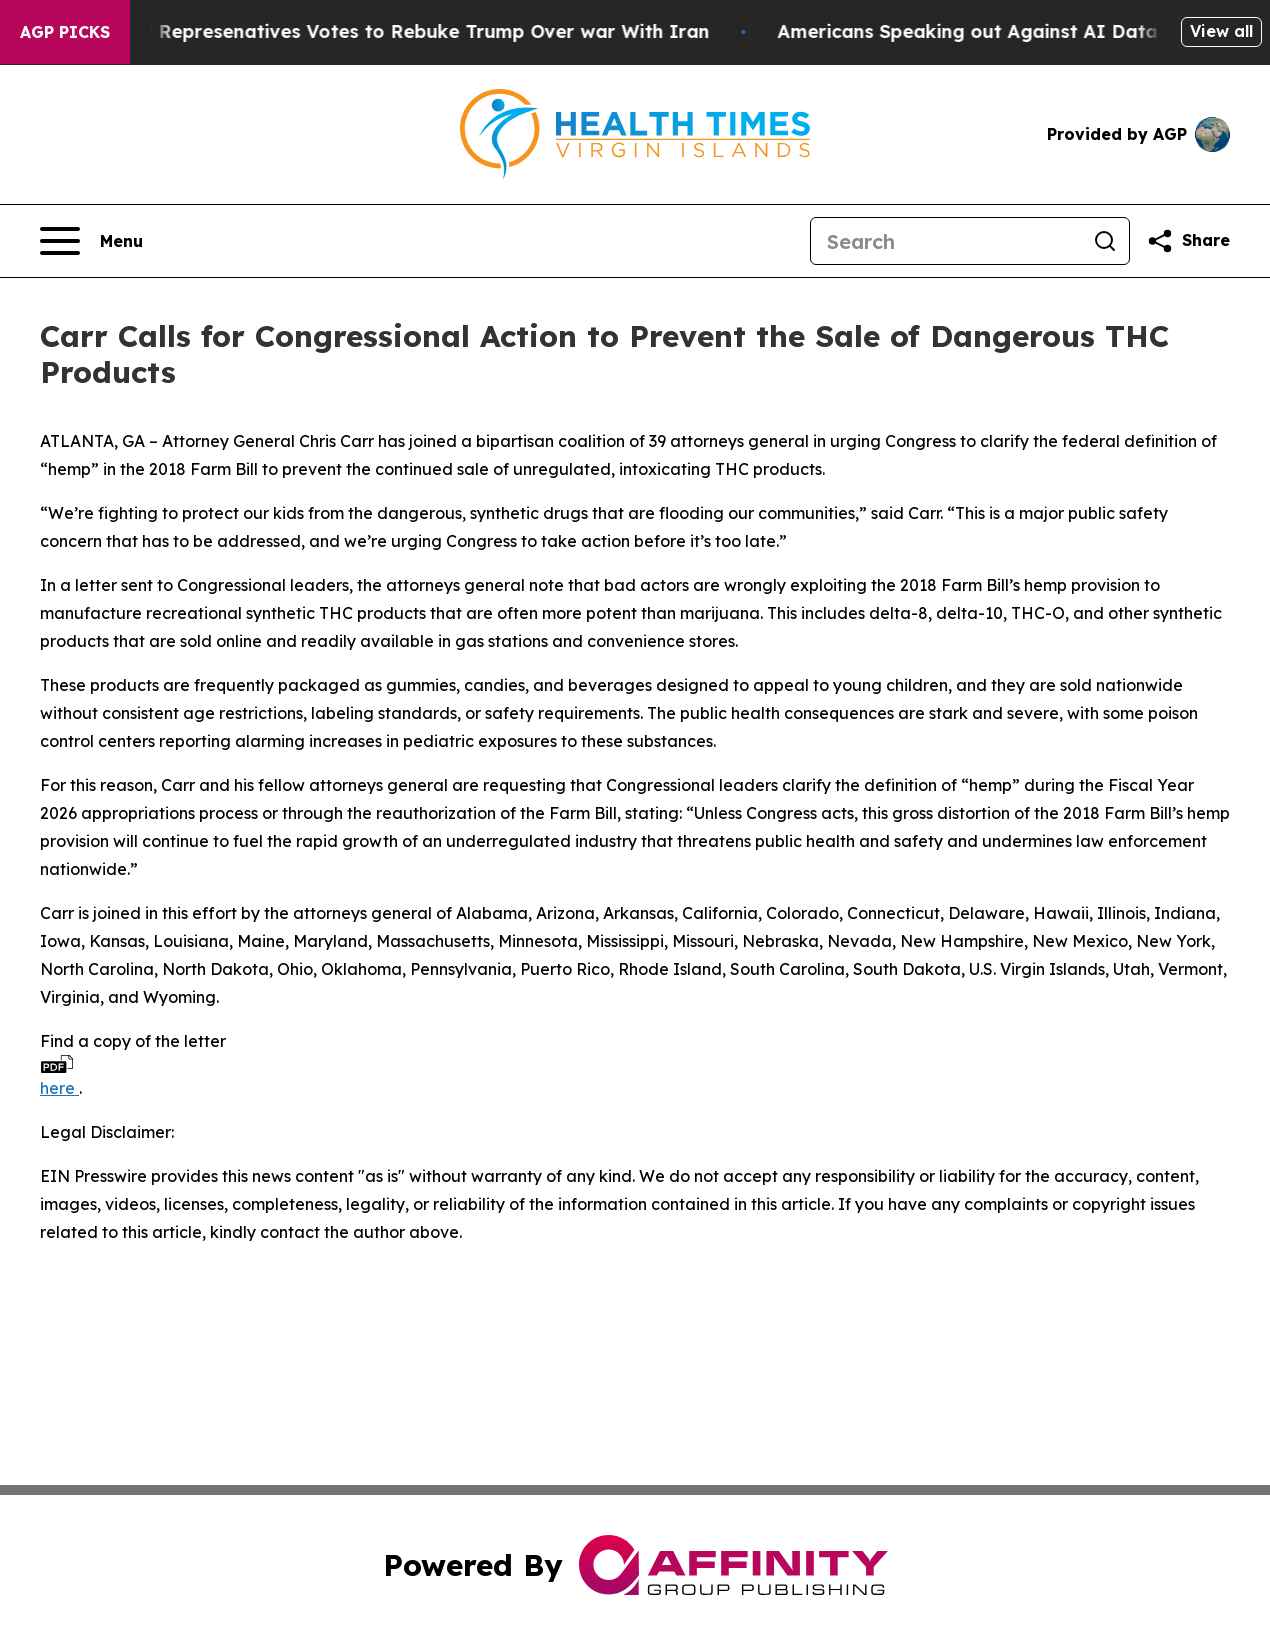 This screenshot has height=1631, width=1270. What do you see at coordinates (386, 31) in the screenshot?
I see `US House of Represenatives Votes to Rebuke Trump Over war With Iran` at bounding box center [386, 31].